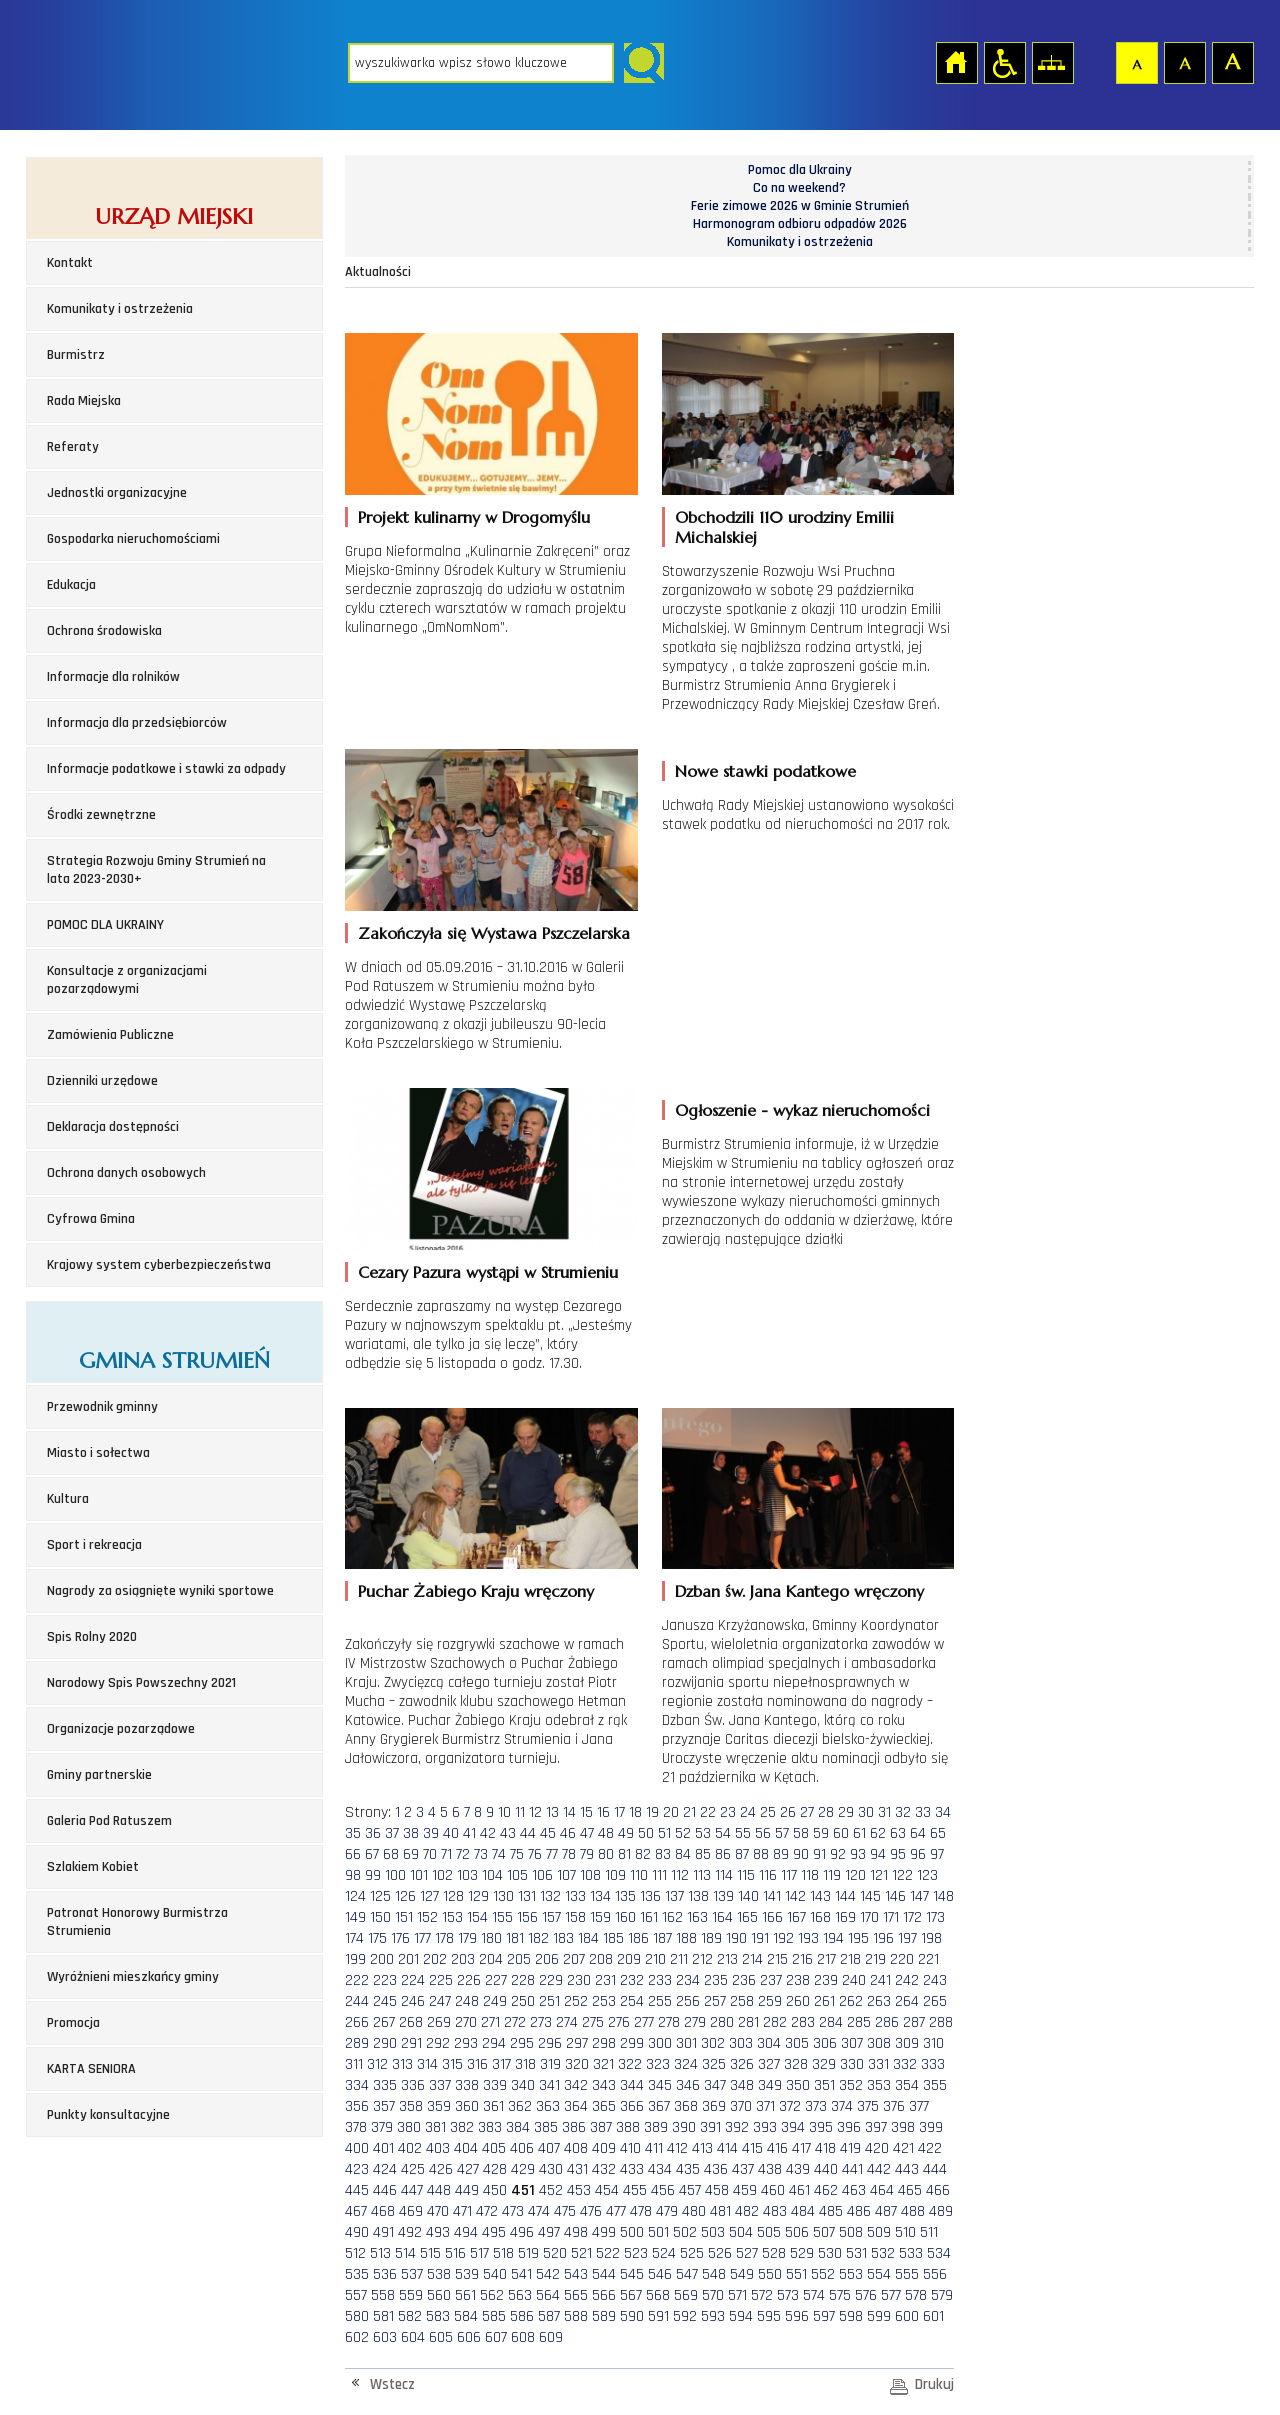 This screenshot has width=1280, height=2415. I want to click on 450, so click(495, 2190).